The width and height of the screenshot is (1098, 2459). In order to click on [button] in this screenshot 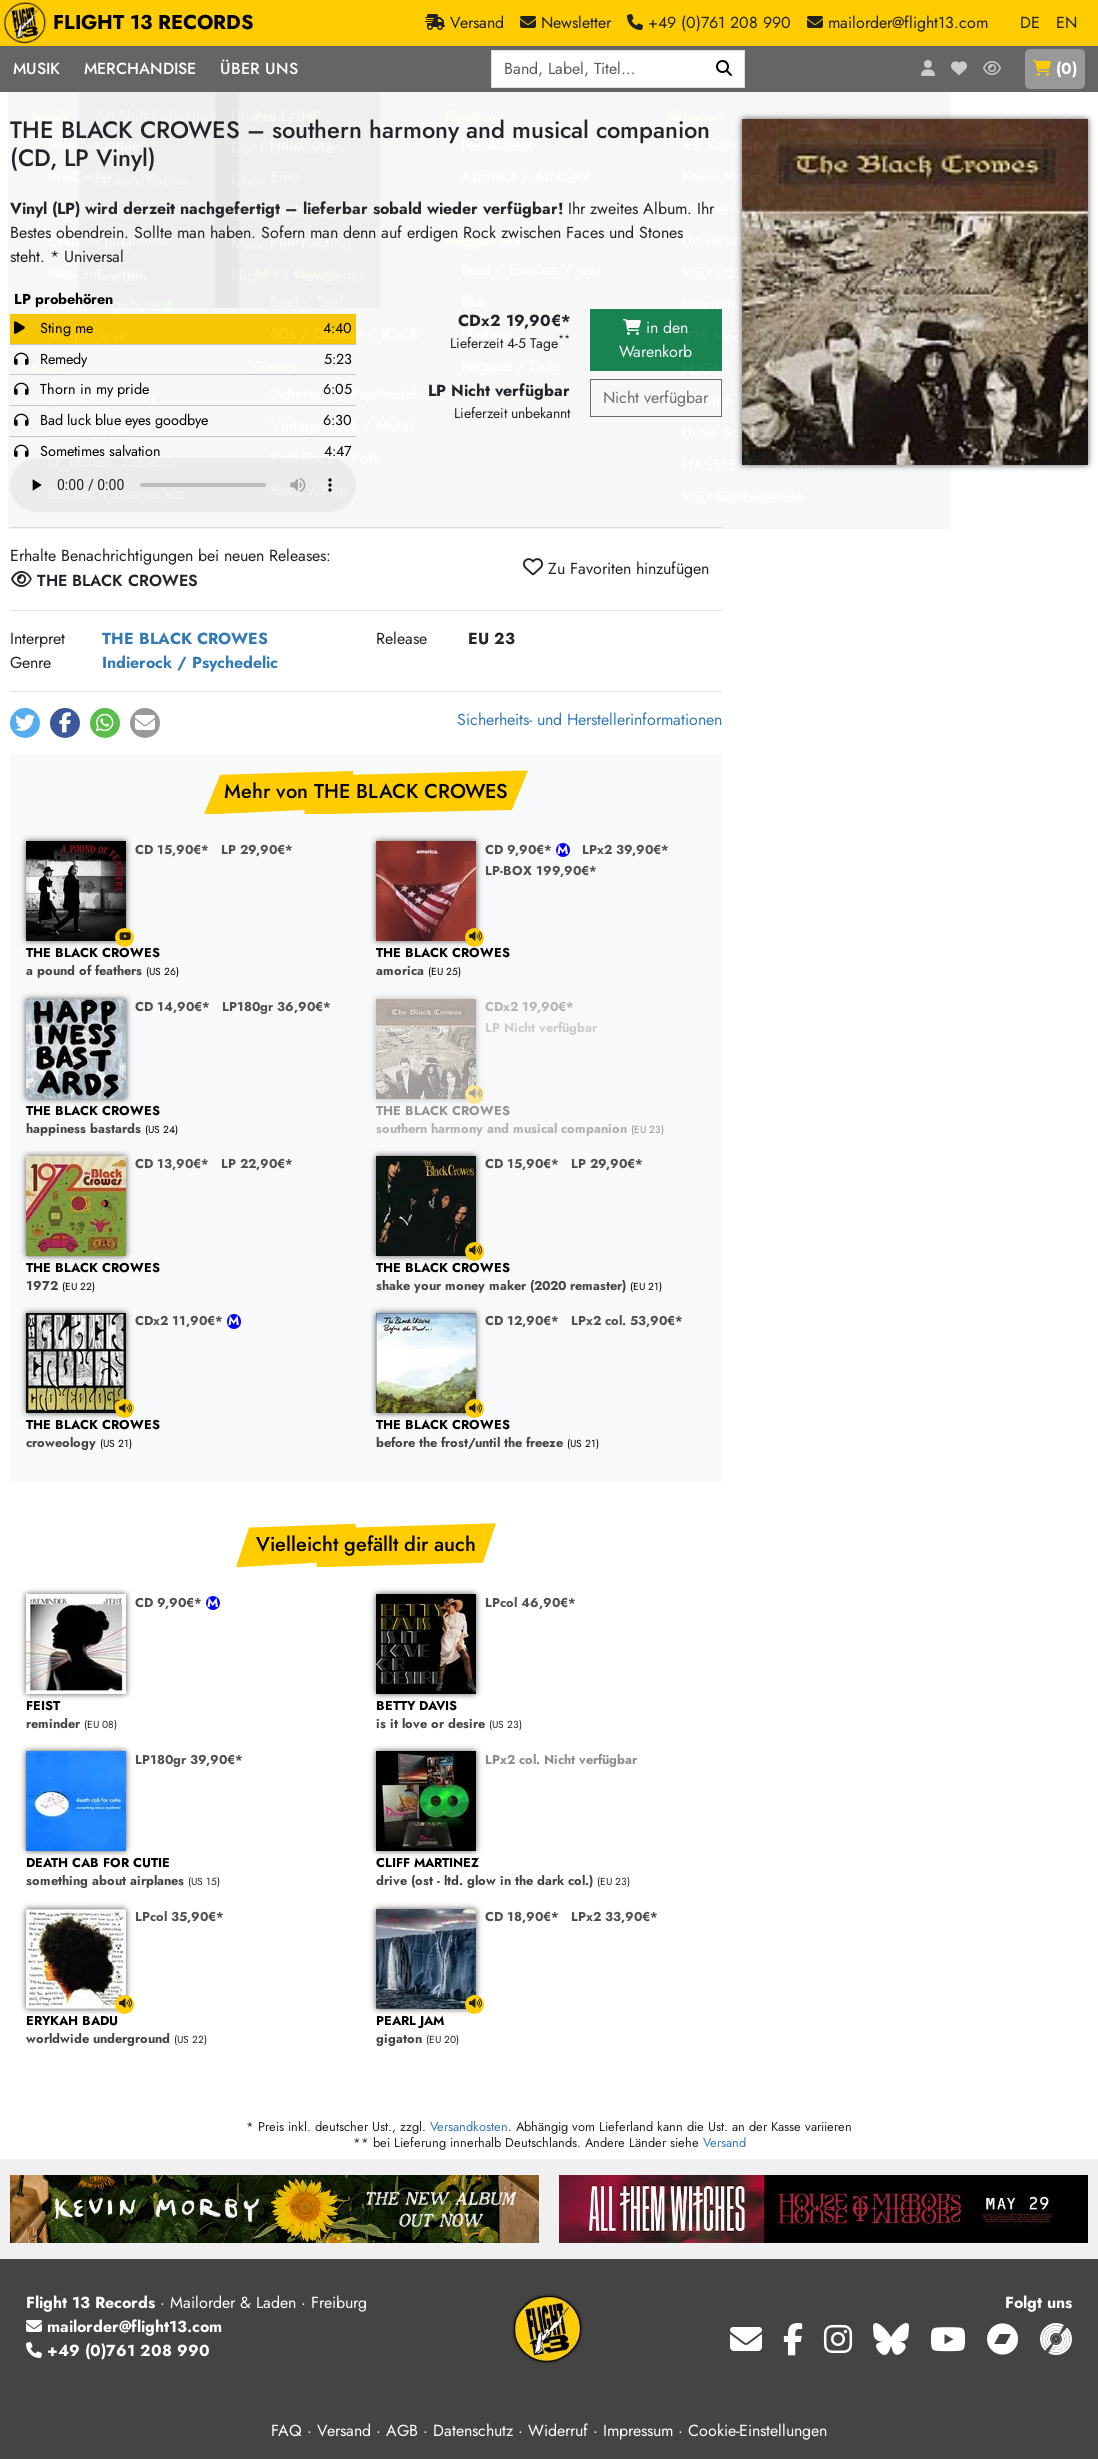, I will do `click(25, 723)`.